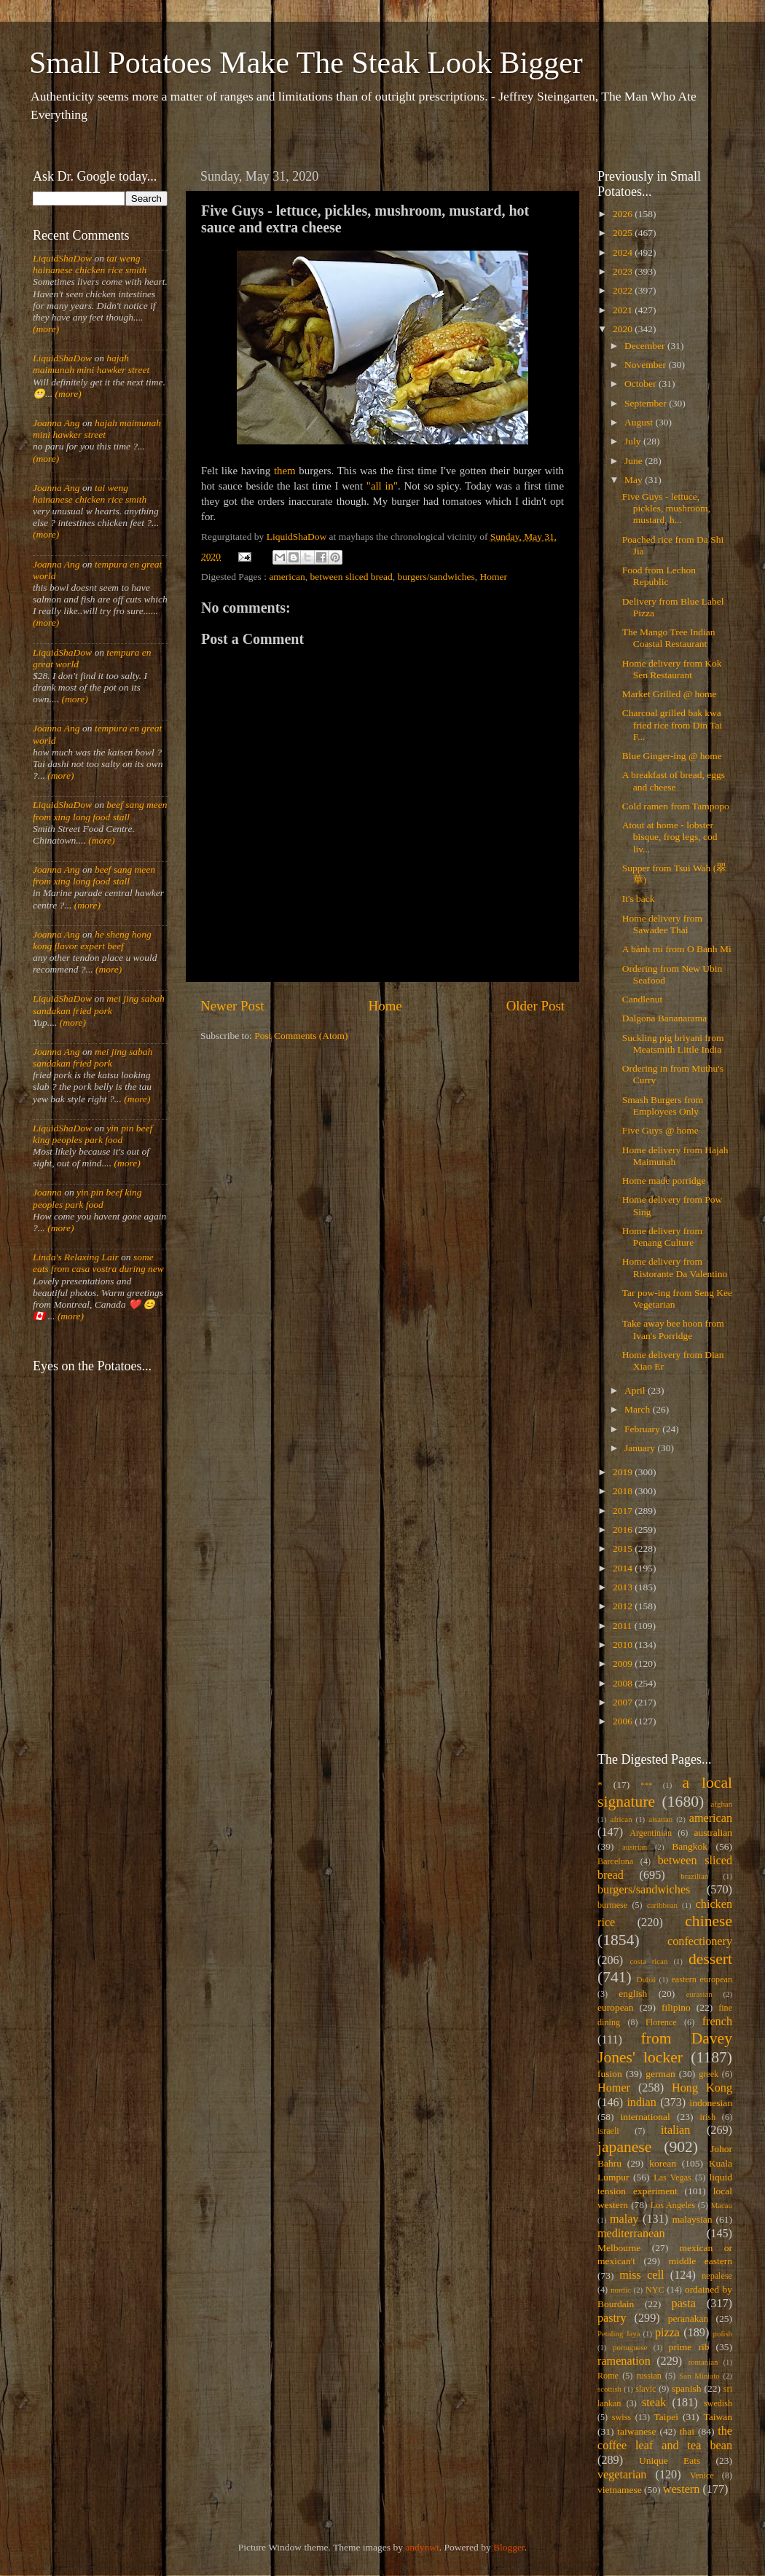 This screenshot has height=2576, width=765. Describe the element at coordinates (634, 1846) in the screenshot. I see `austrian` at that location.